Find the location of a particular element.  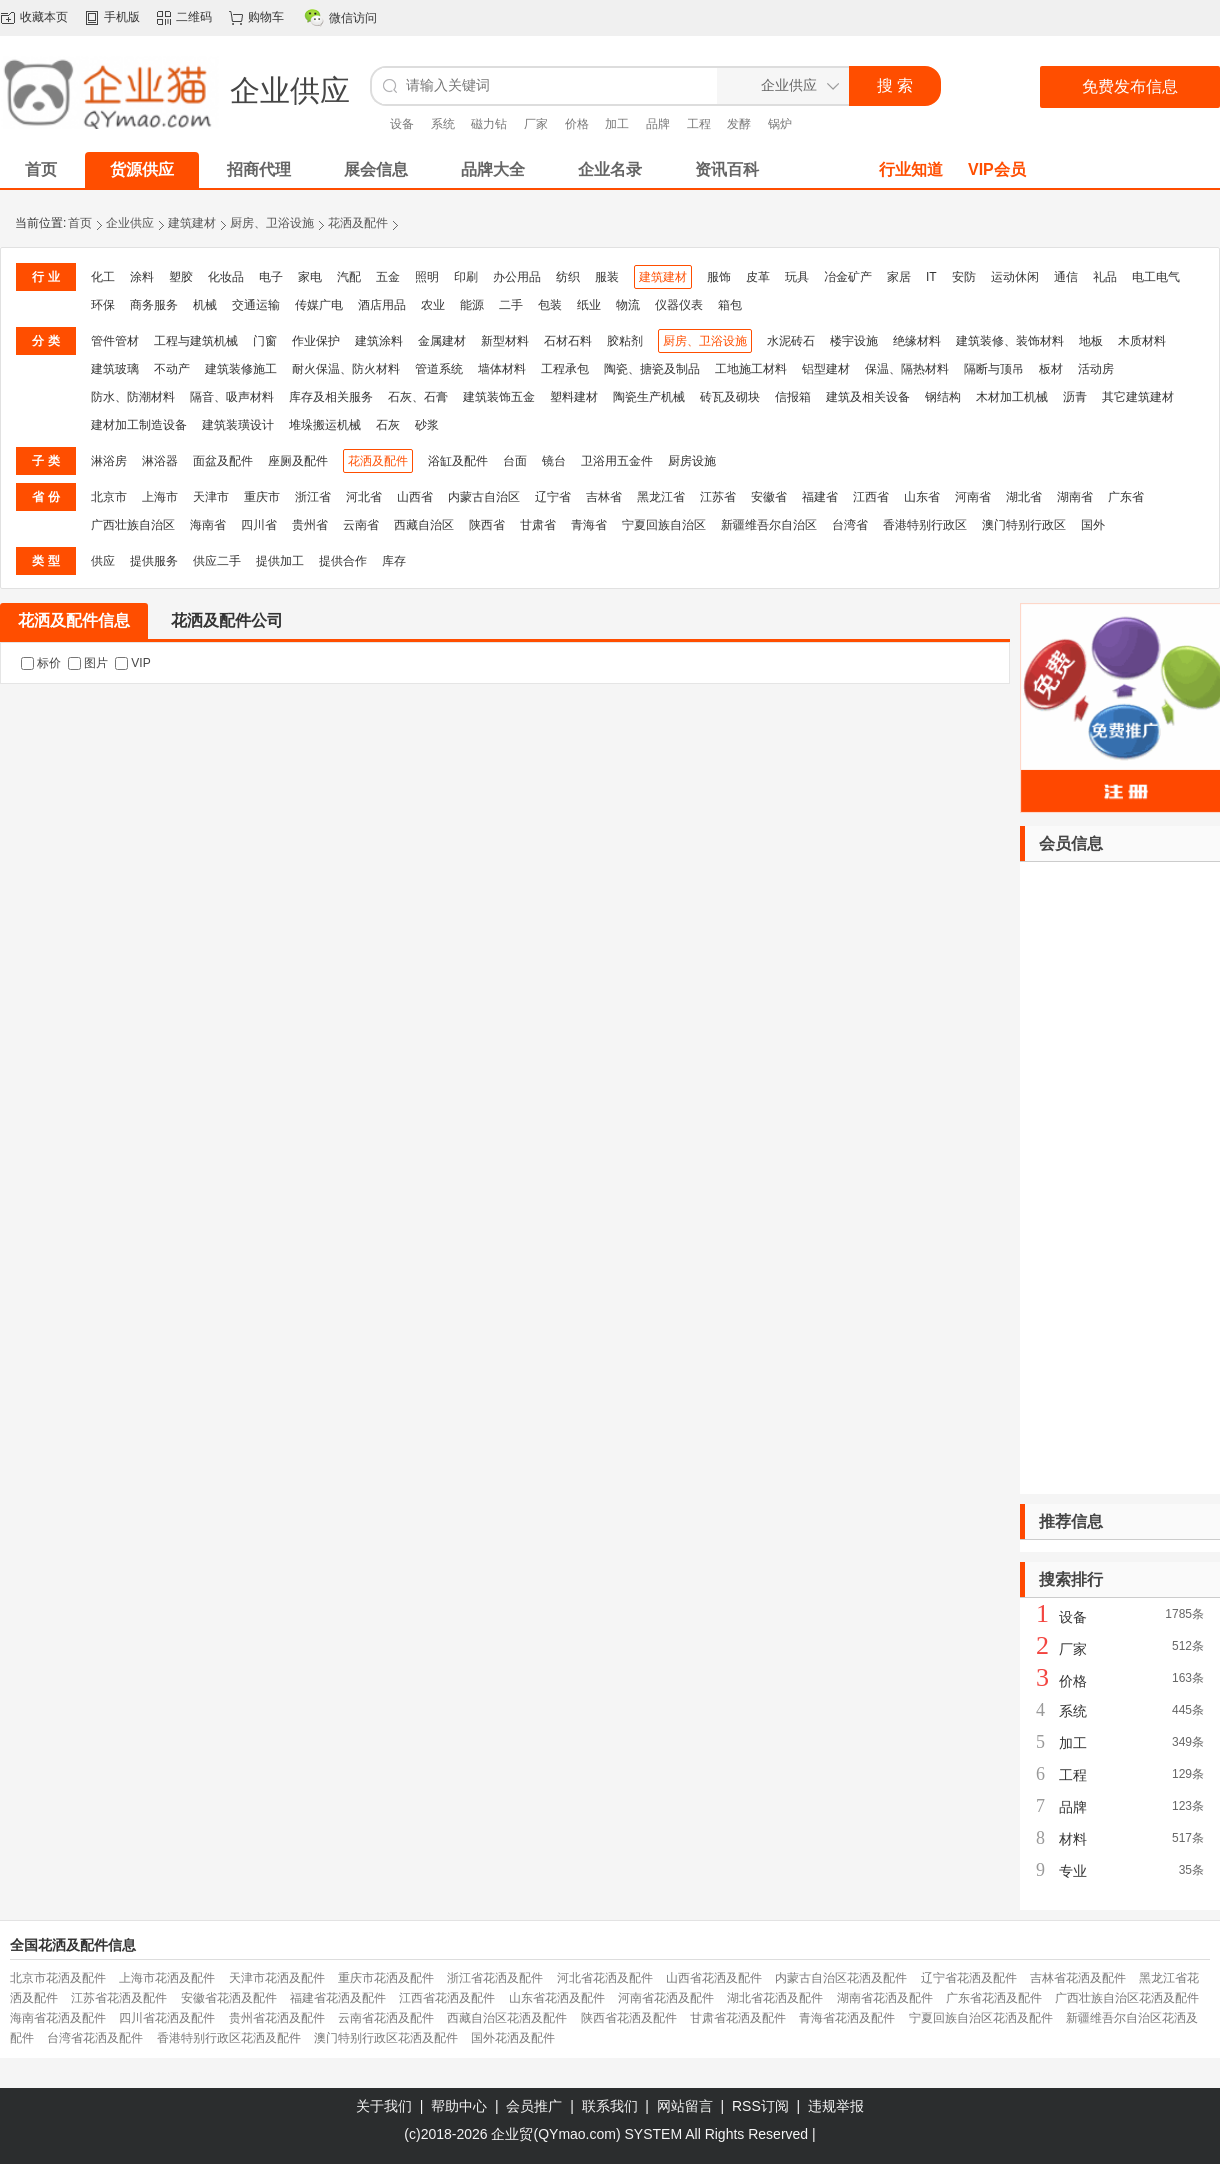

四川省花洒及配件 is located at coordinates (167, 2018).